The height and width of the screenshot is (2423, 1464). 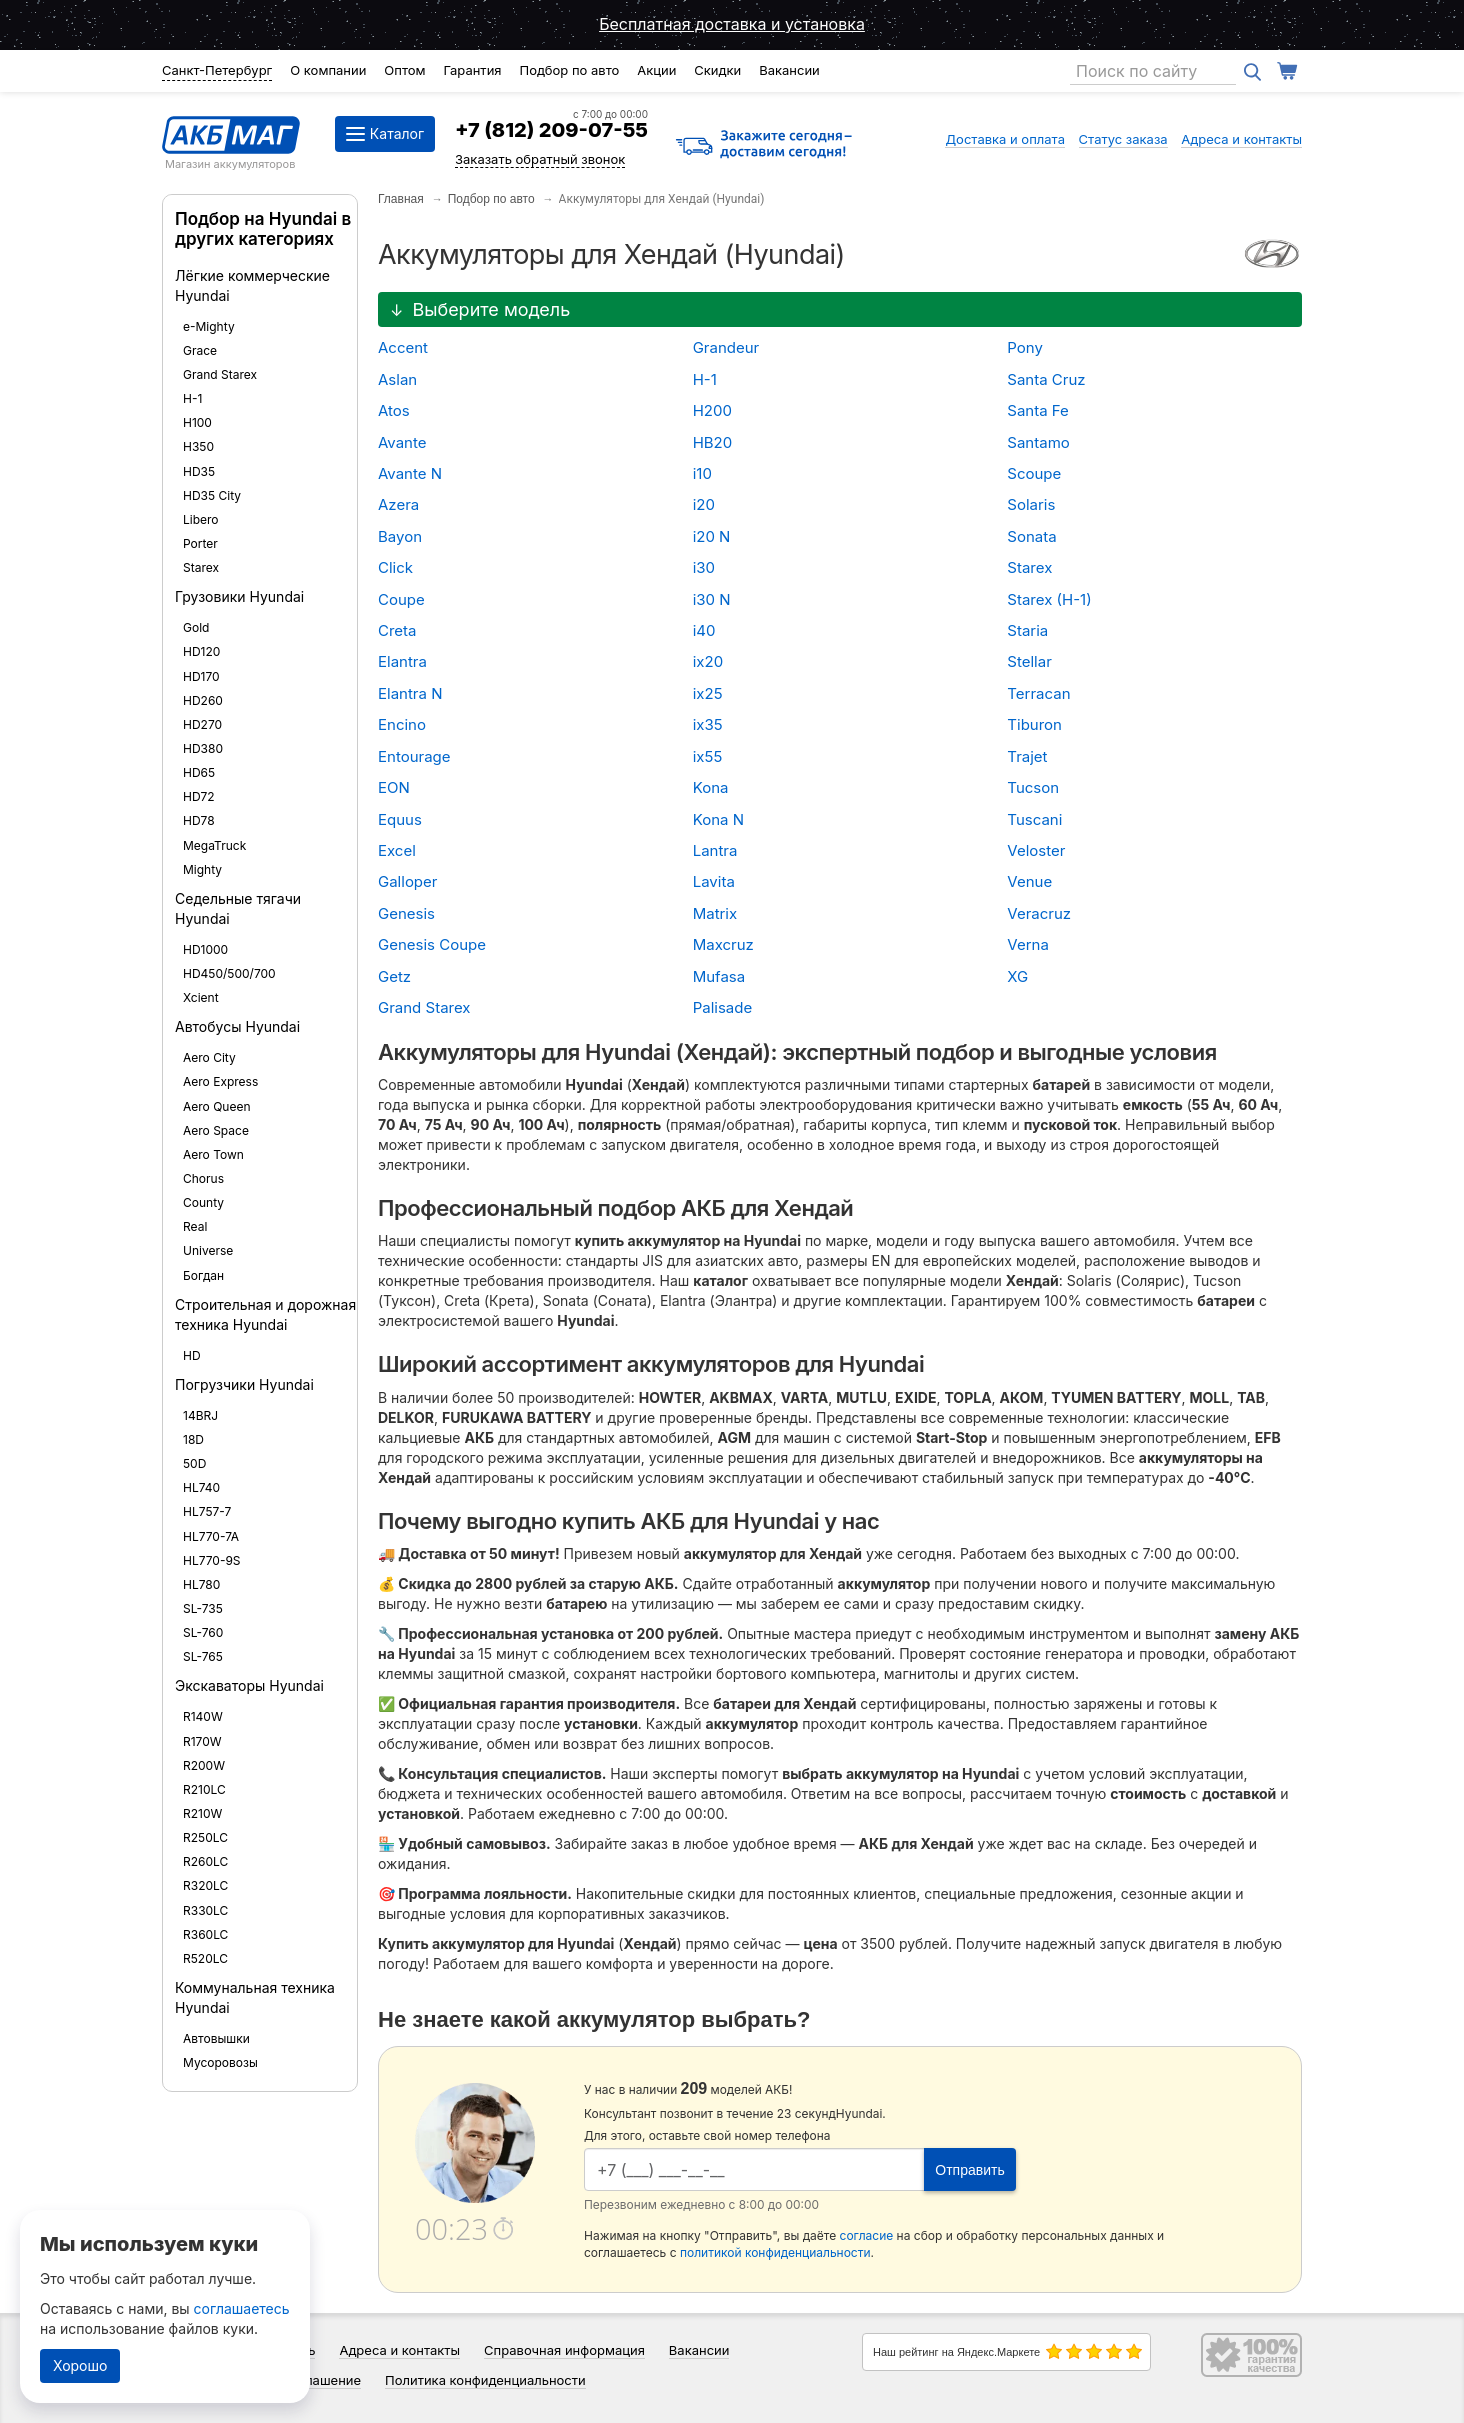 What do you see at coordinates (712, 599) in the screenshot?
I see `i30 N` at bounding box center [712, 599].